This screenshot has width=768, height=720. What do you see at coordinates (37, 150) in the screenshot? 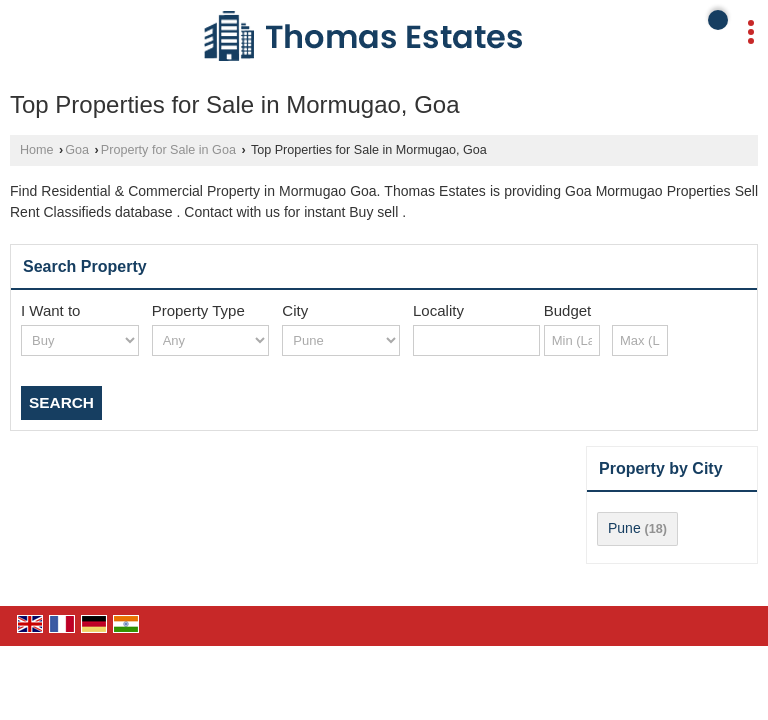
I see `Home` at bounding box center [37, 150].